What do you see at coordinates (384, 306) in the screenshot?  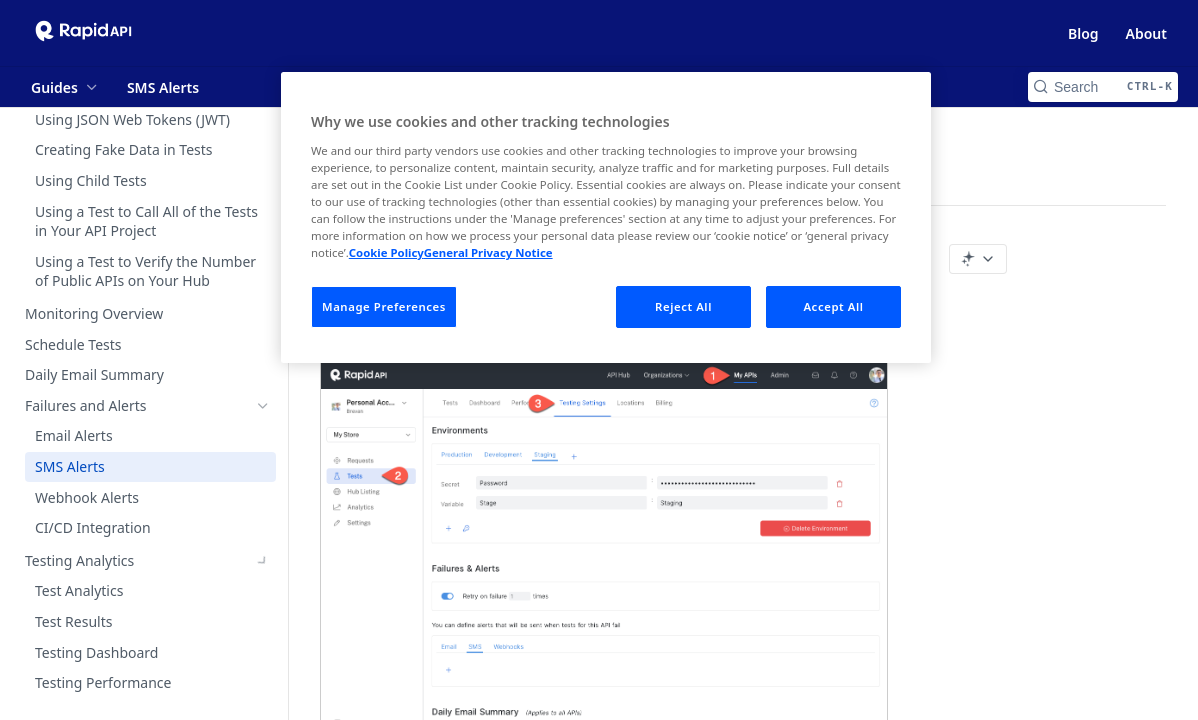 I see `Manage Preferences [Manage Preferences, Opens the preference center dialog]` at bounding box center [384, 306].